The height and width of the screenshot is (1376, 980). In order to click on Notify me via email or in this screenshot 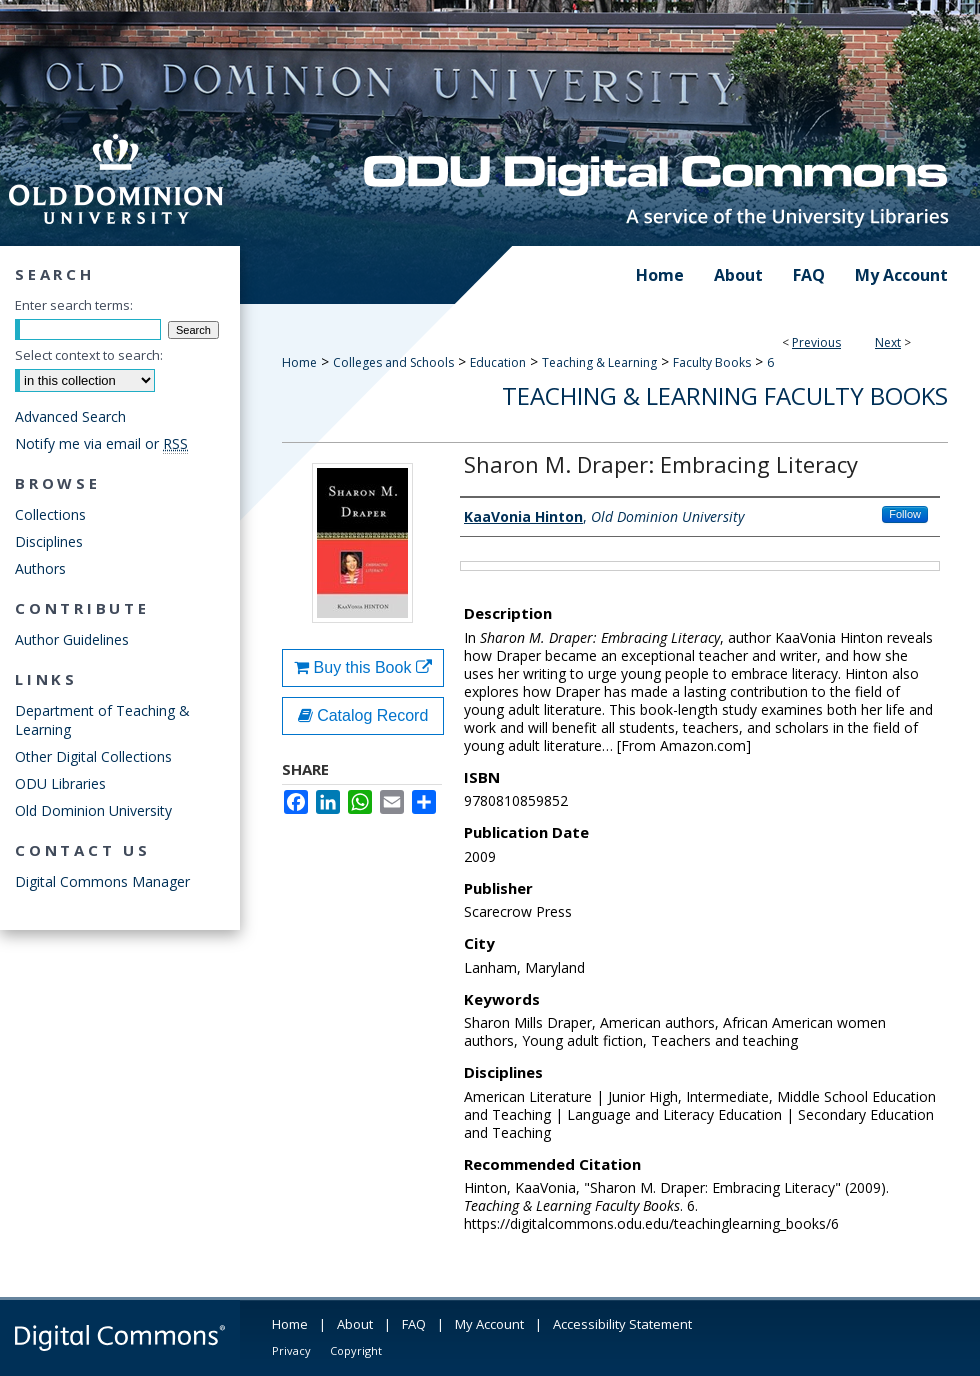, I will do `click(101, 443)`.